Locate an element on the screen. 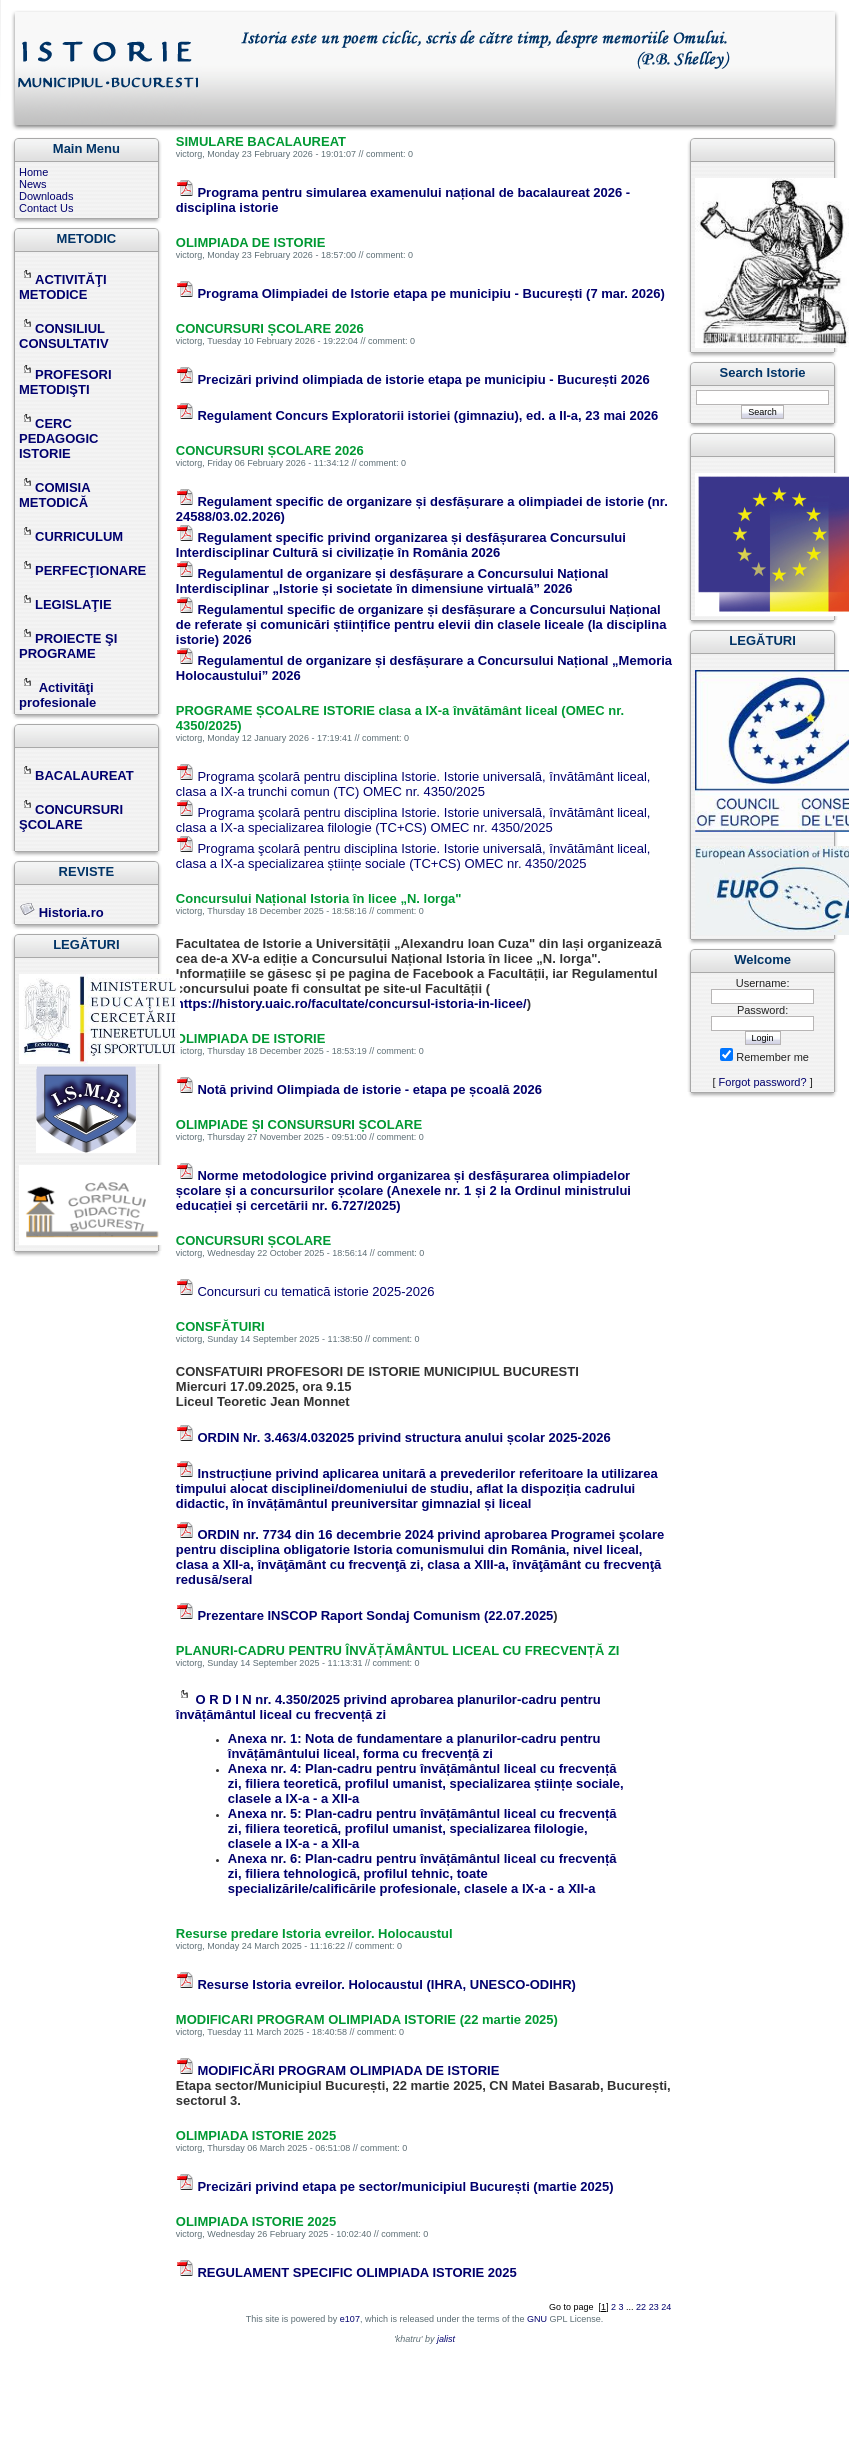 This screenshot has height=2454, width=849. 23 is located at coordinates (654, 2307).